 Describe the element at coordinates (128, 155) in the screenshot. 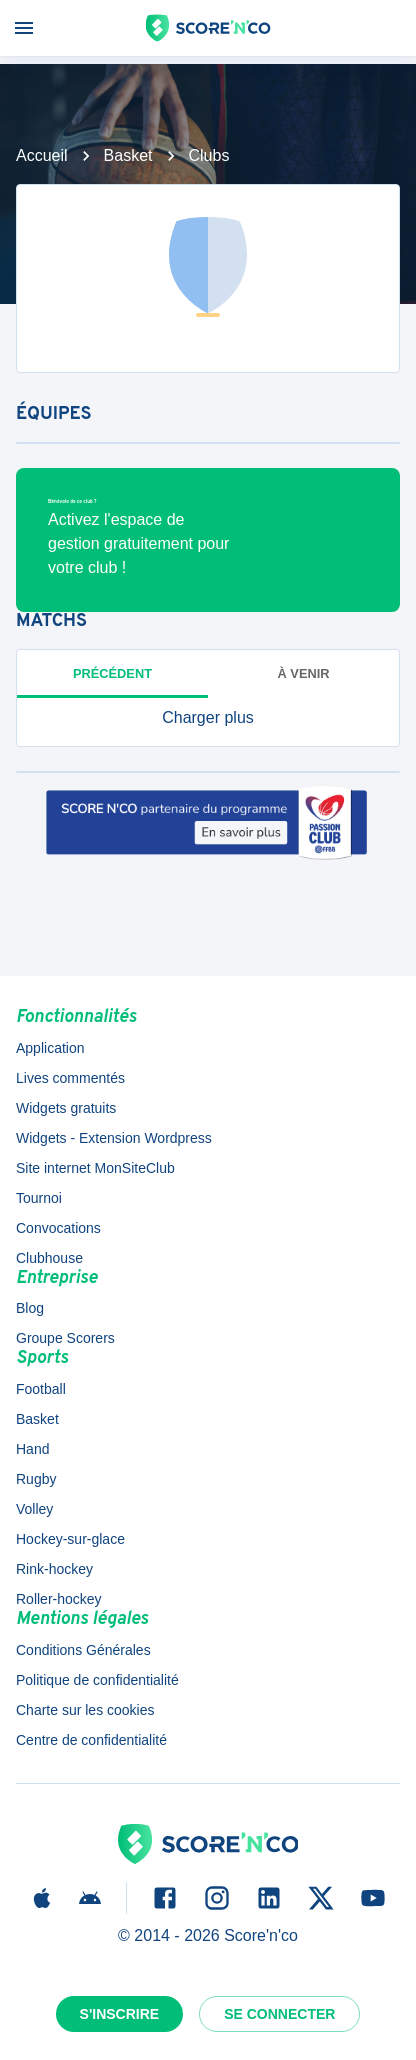

I see `Basket` at that location.